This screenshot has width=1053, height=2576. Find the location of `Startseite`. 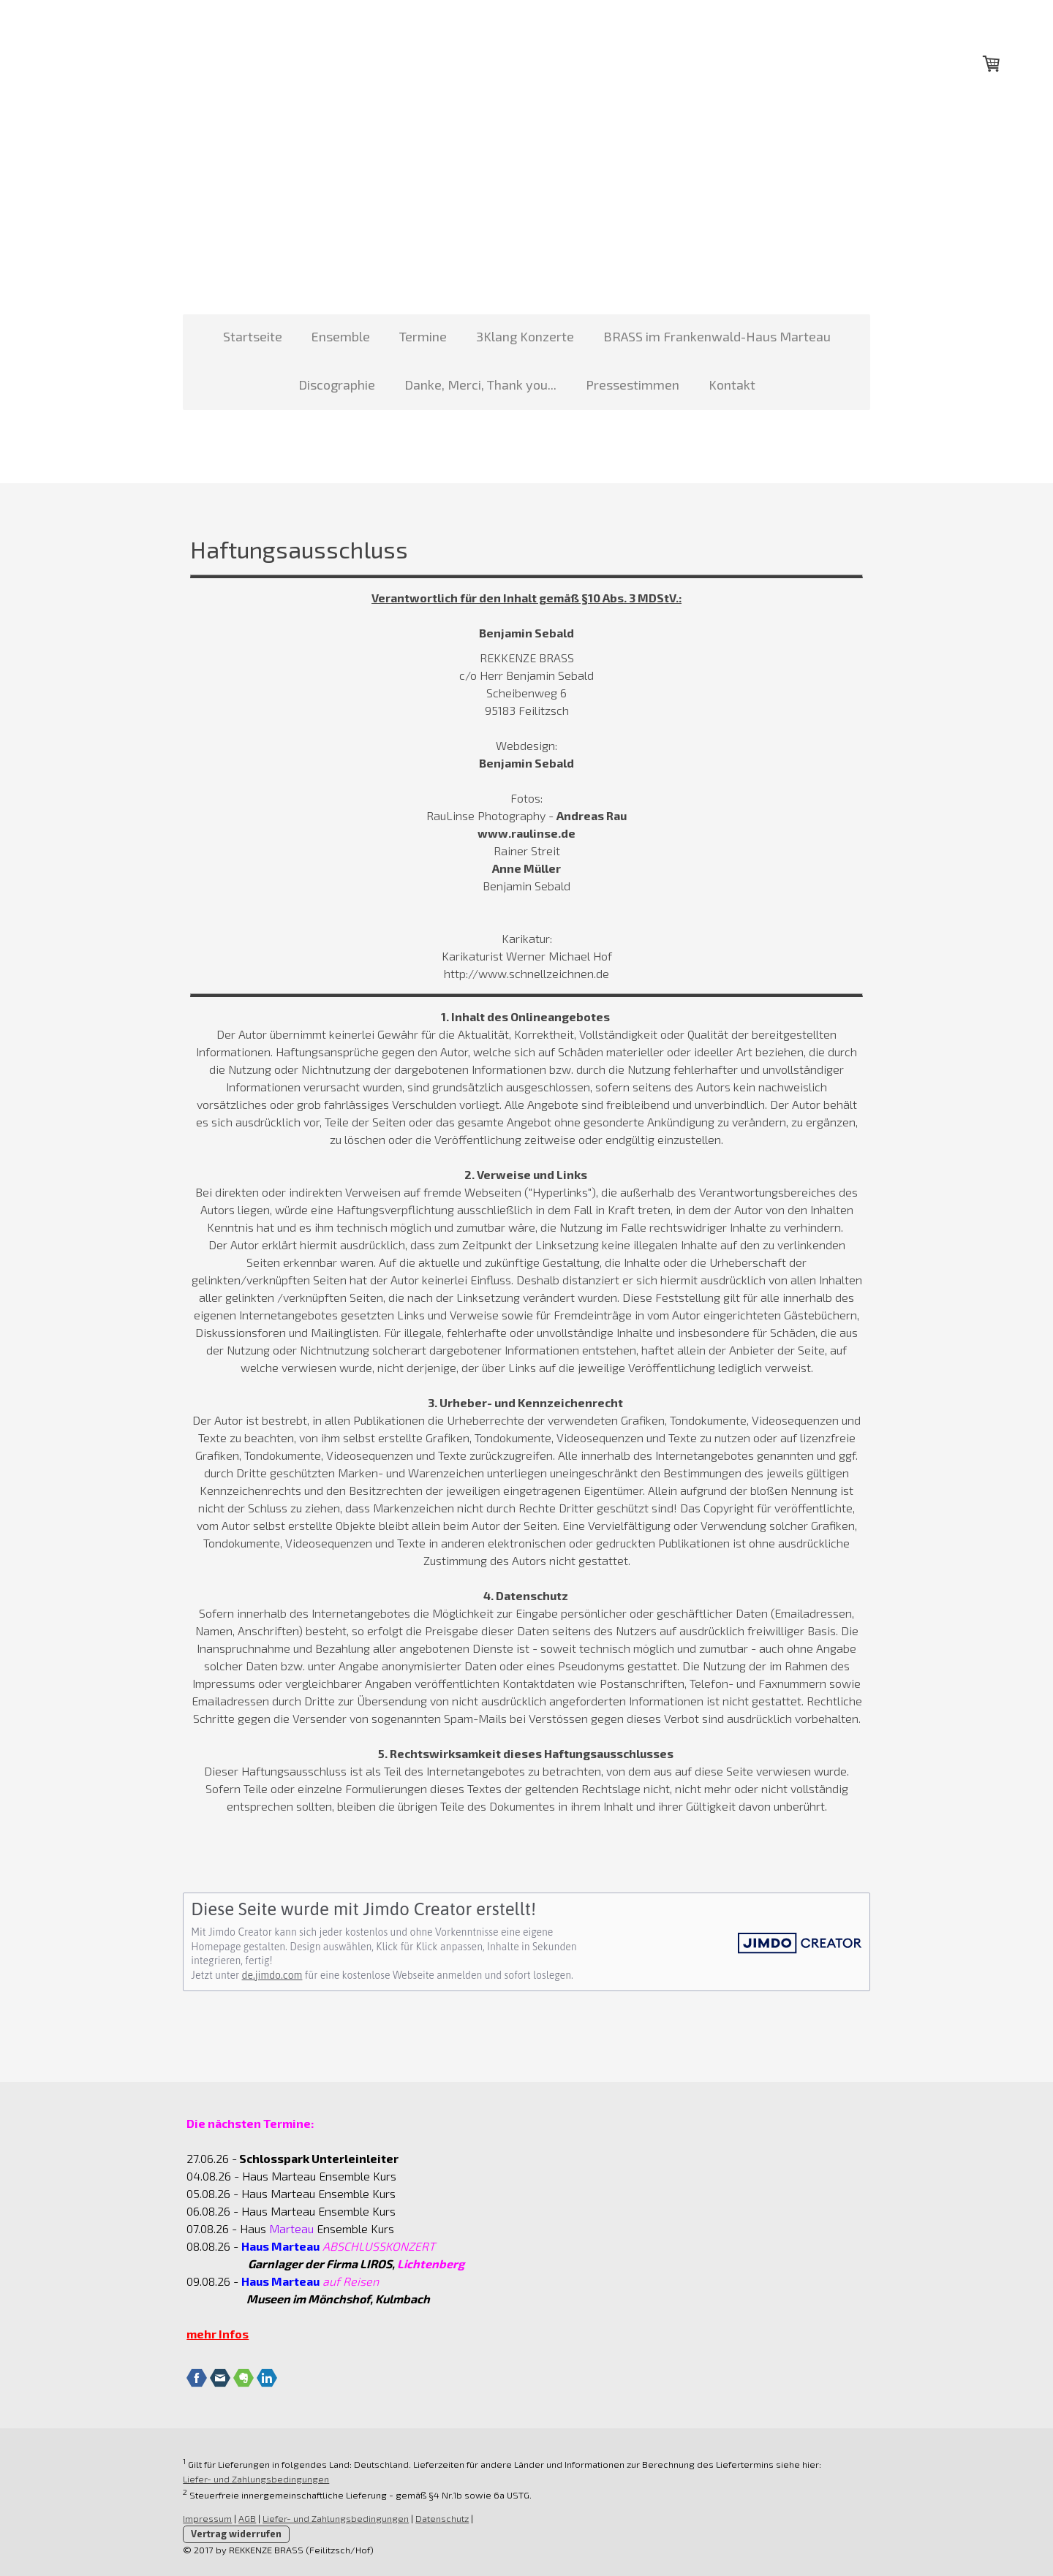

Startseite is located at coordinates (252, 336).